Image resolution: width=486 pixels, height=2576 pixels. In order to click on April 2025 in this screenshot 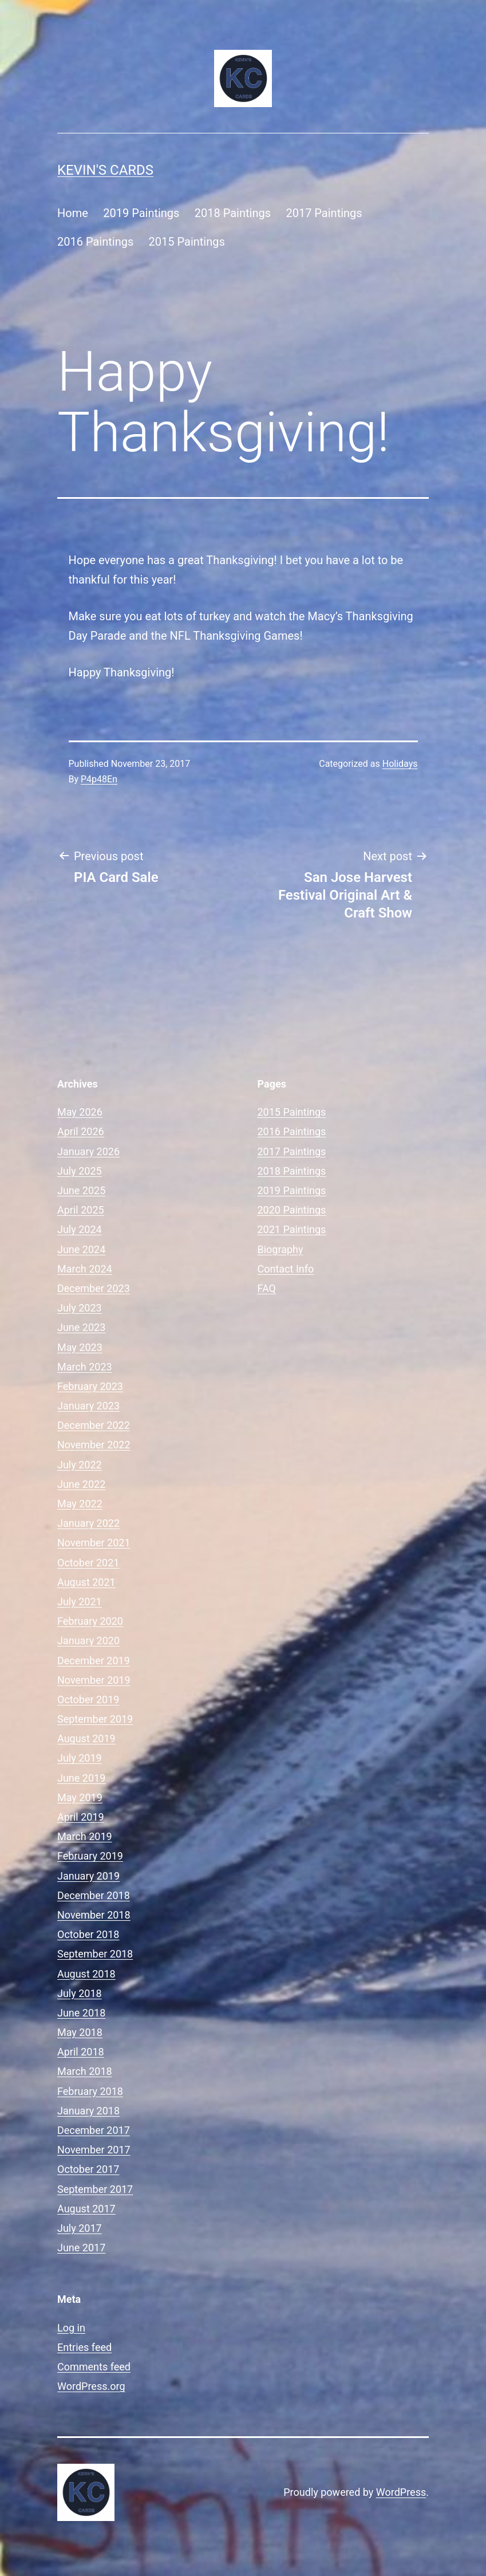, I will do `click(80, 1210)`.